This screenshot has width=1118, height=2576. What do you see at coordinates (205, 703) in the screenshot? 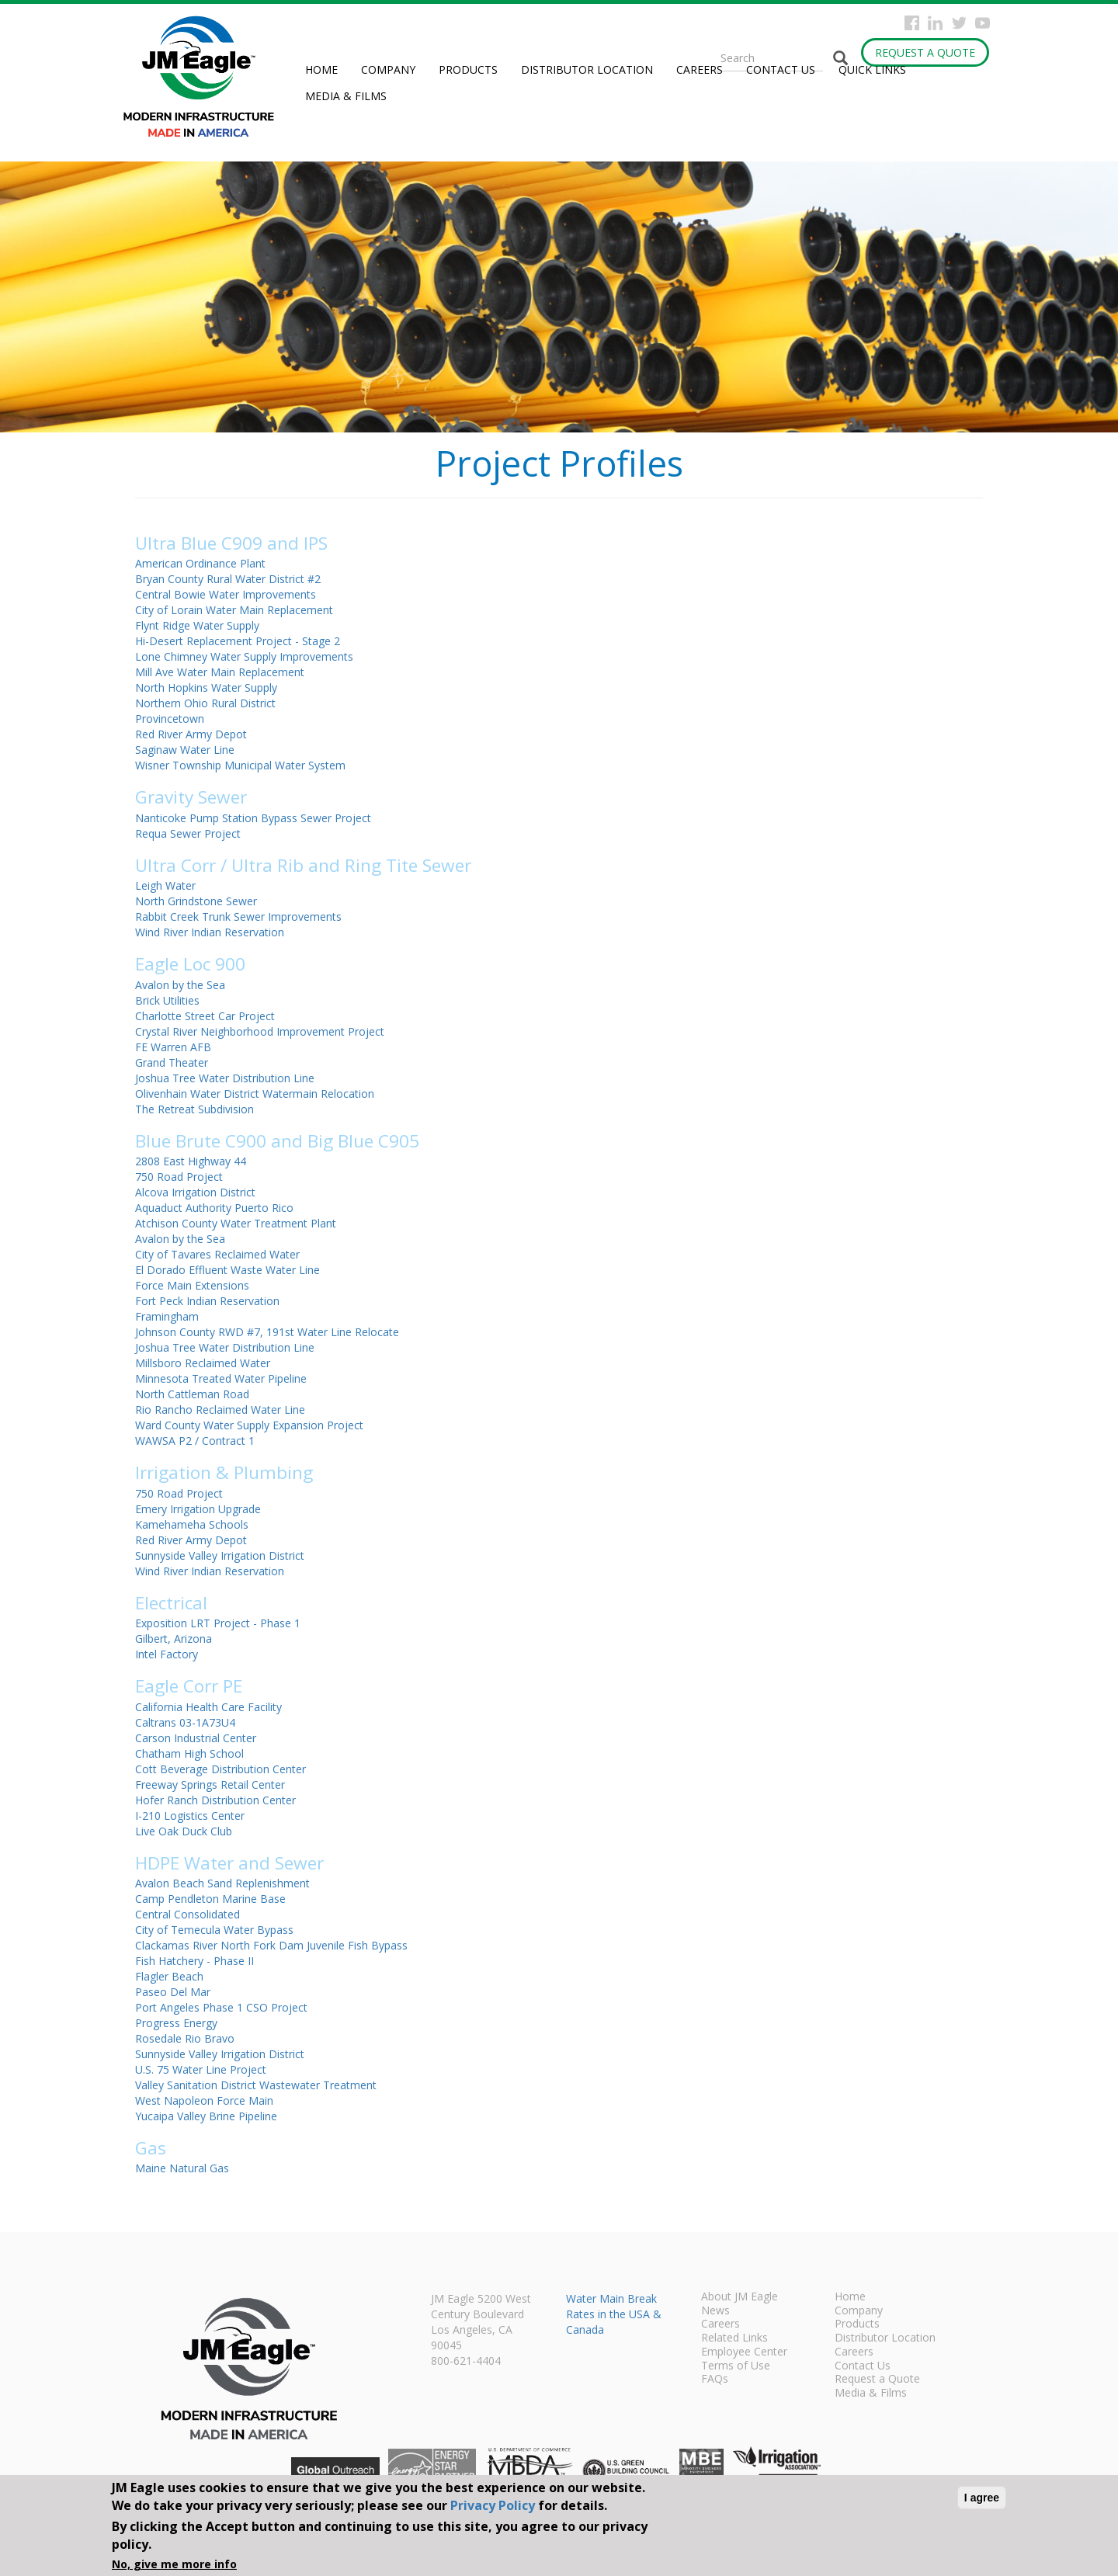
I see `Northern Ohio Rural District` at bounding box center [205, 703].